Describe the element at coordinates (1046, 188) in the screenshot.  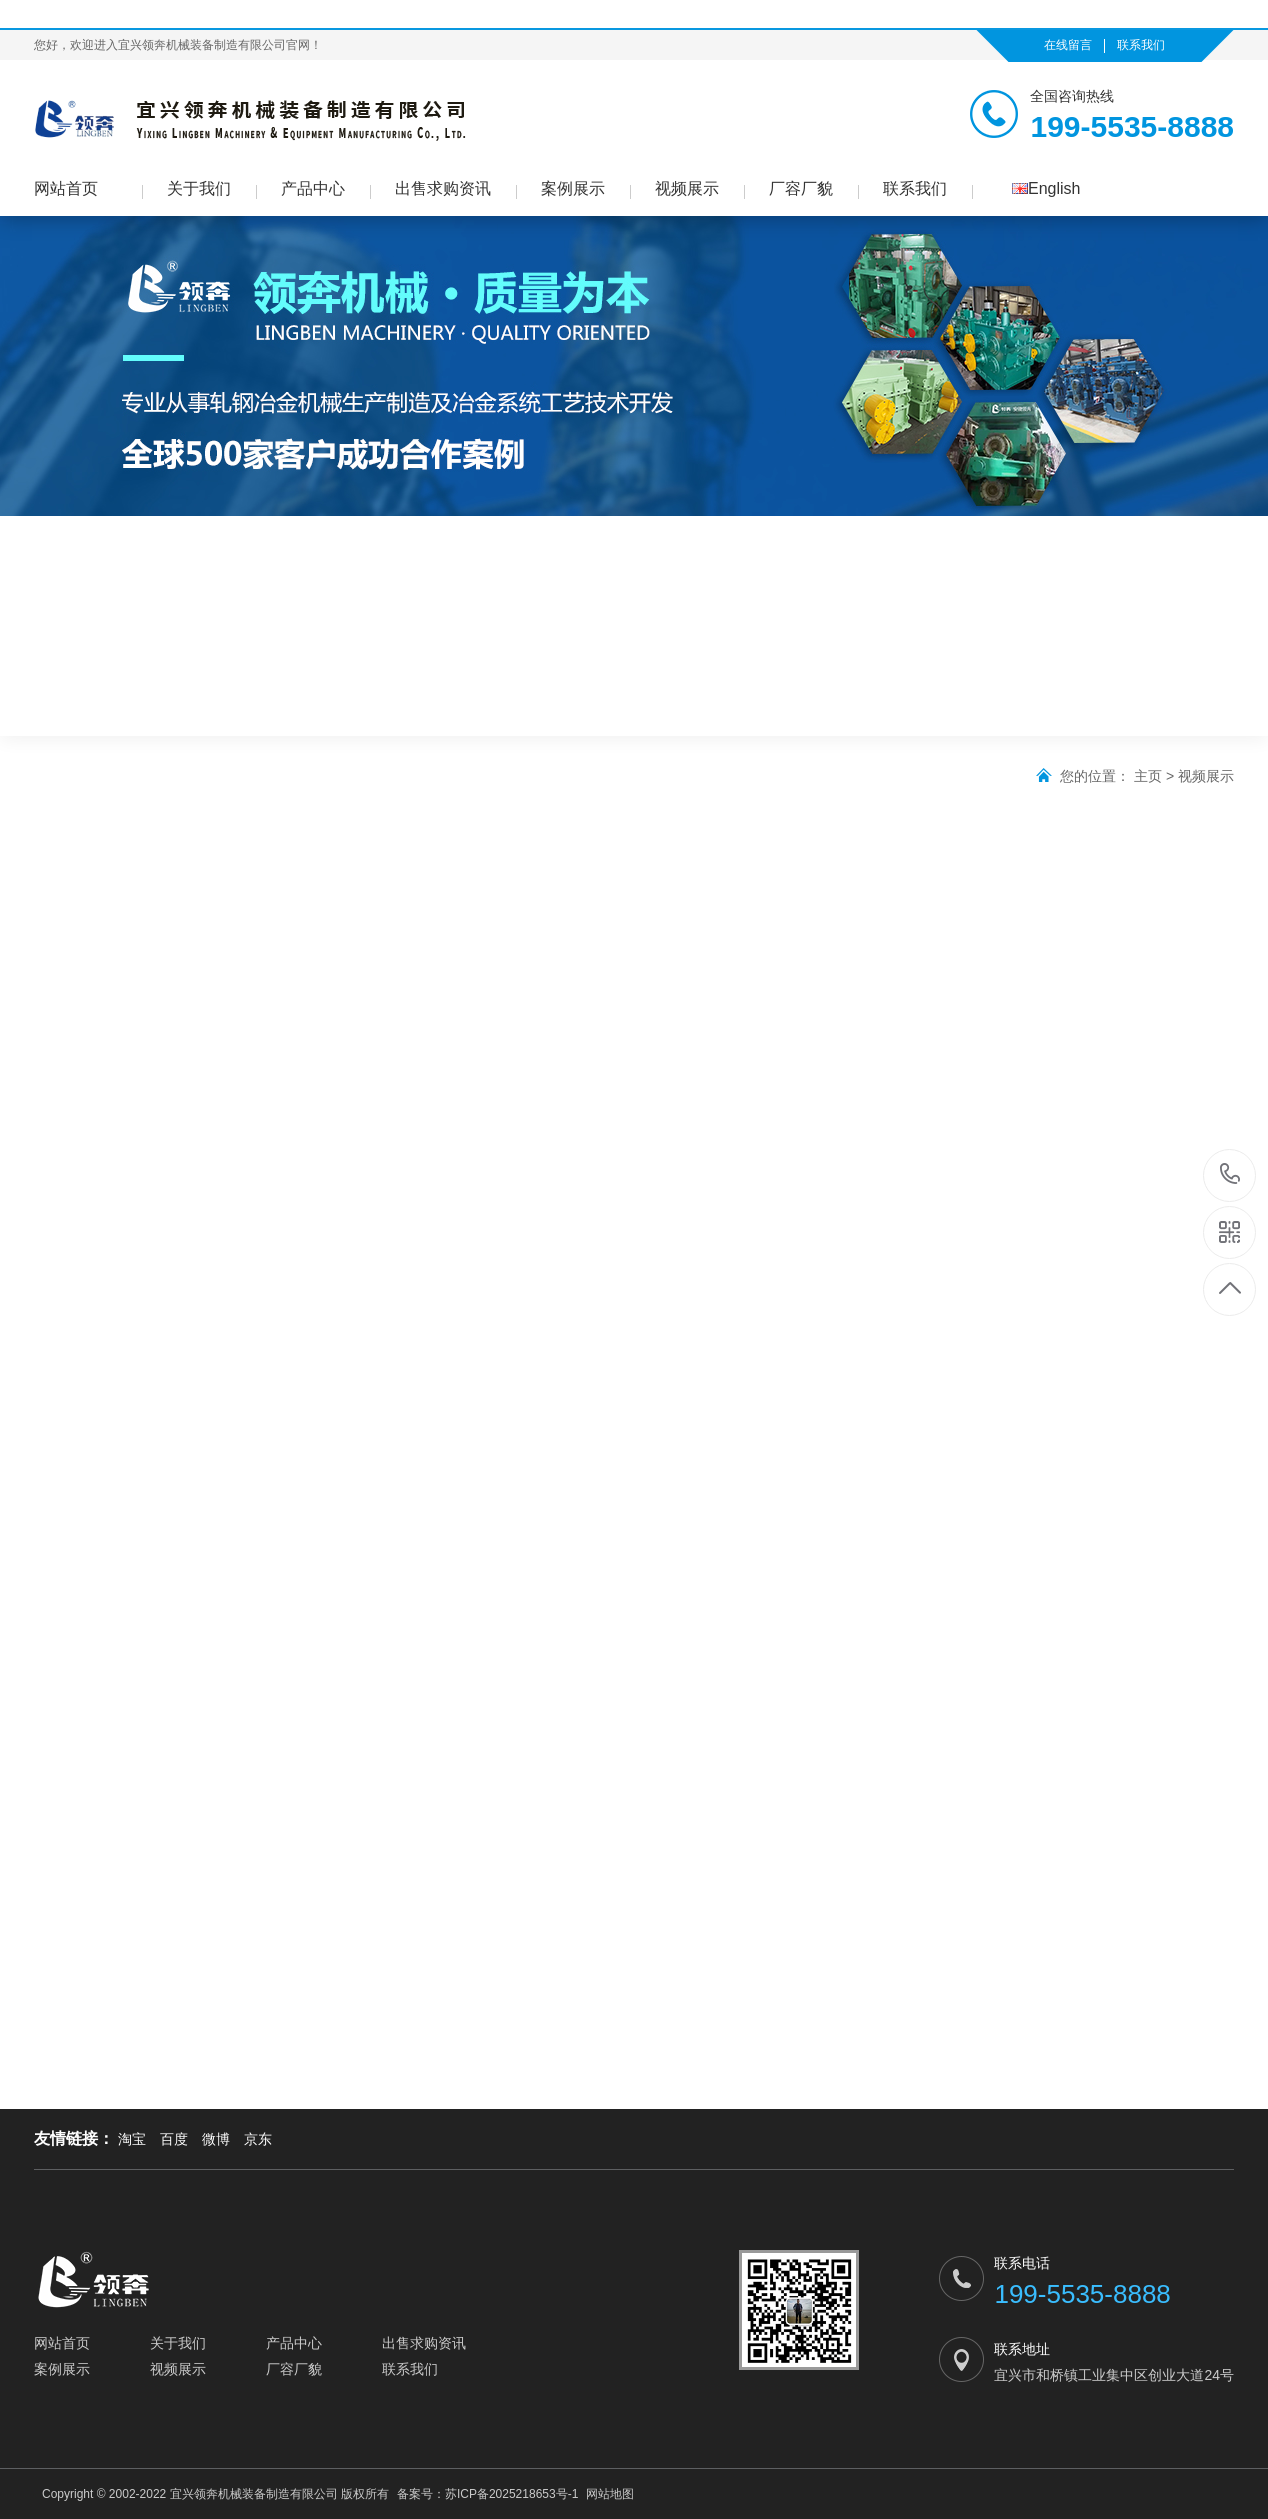
I see `English` at that location.